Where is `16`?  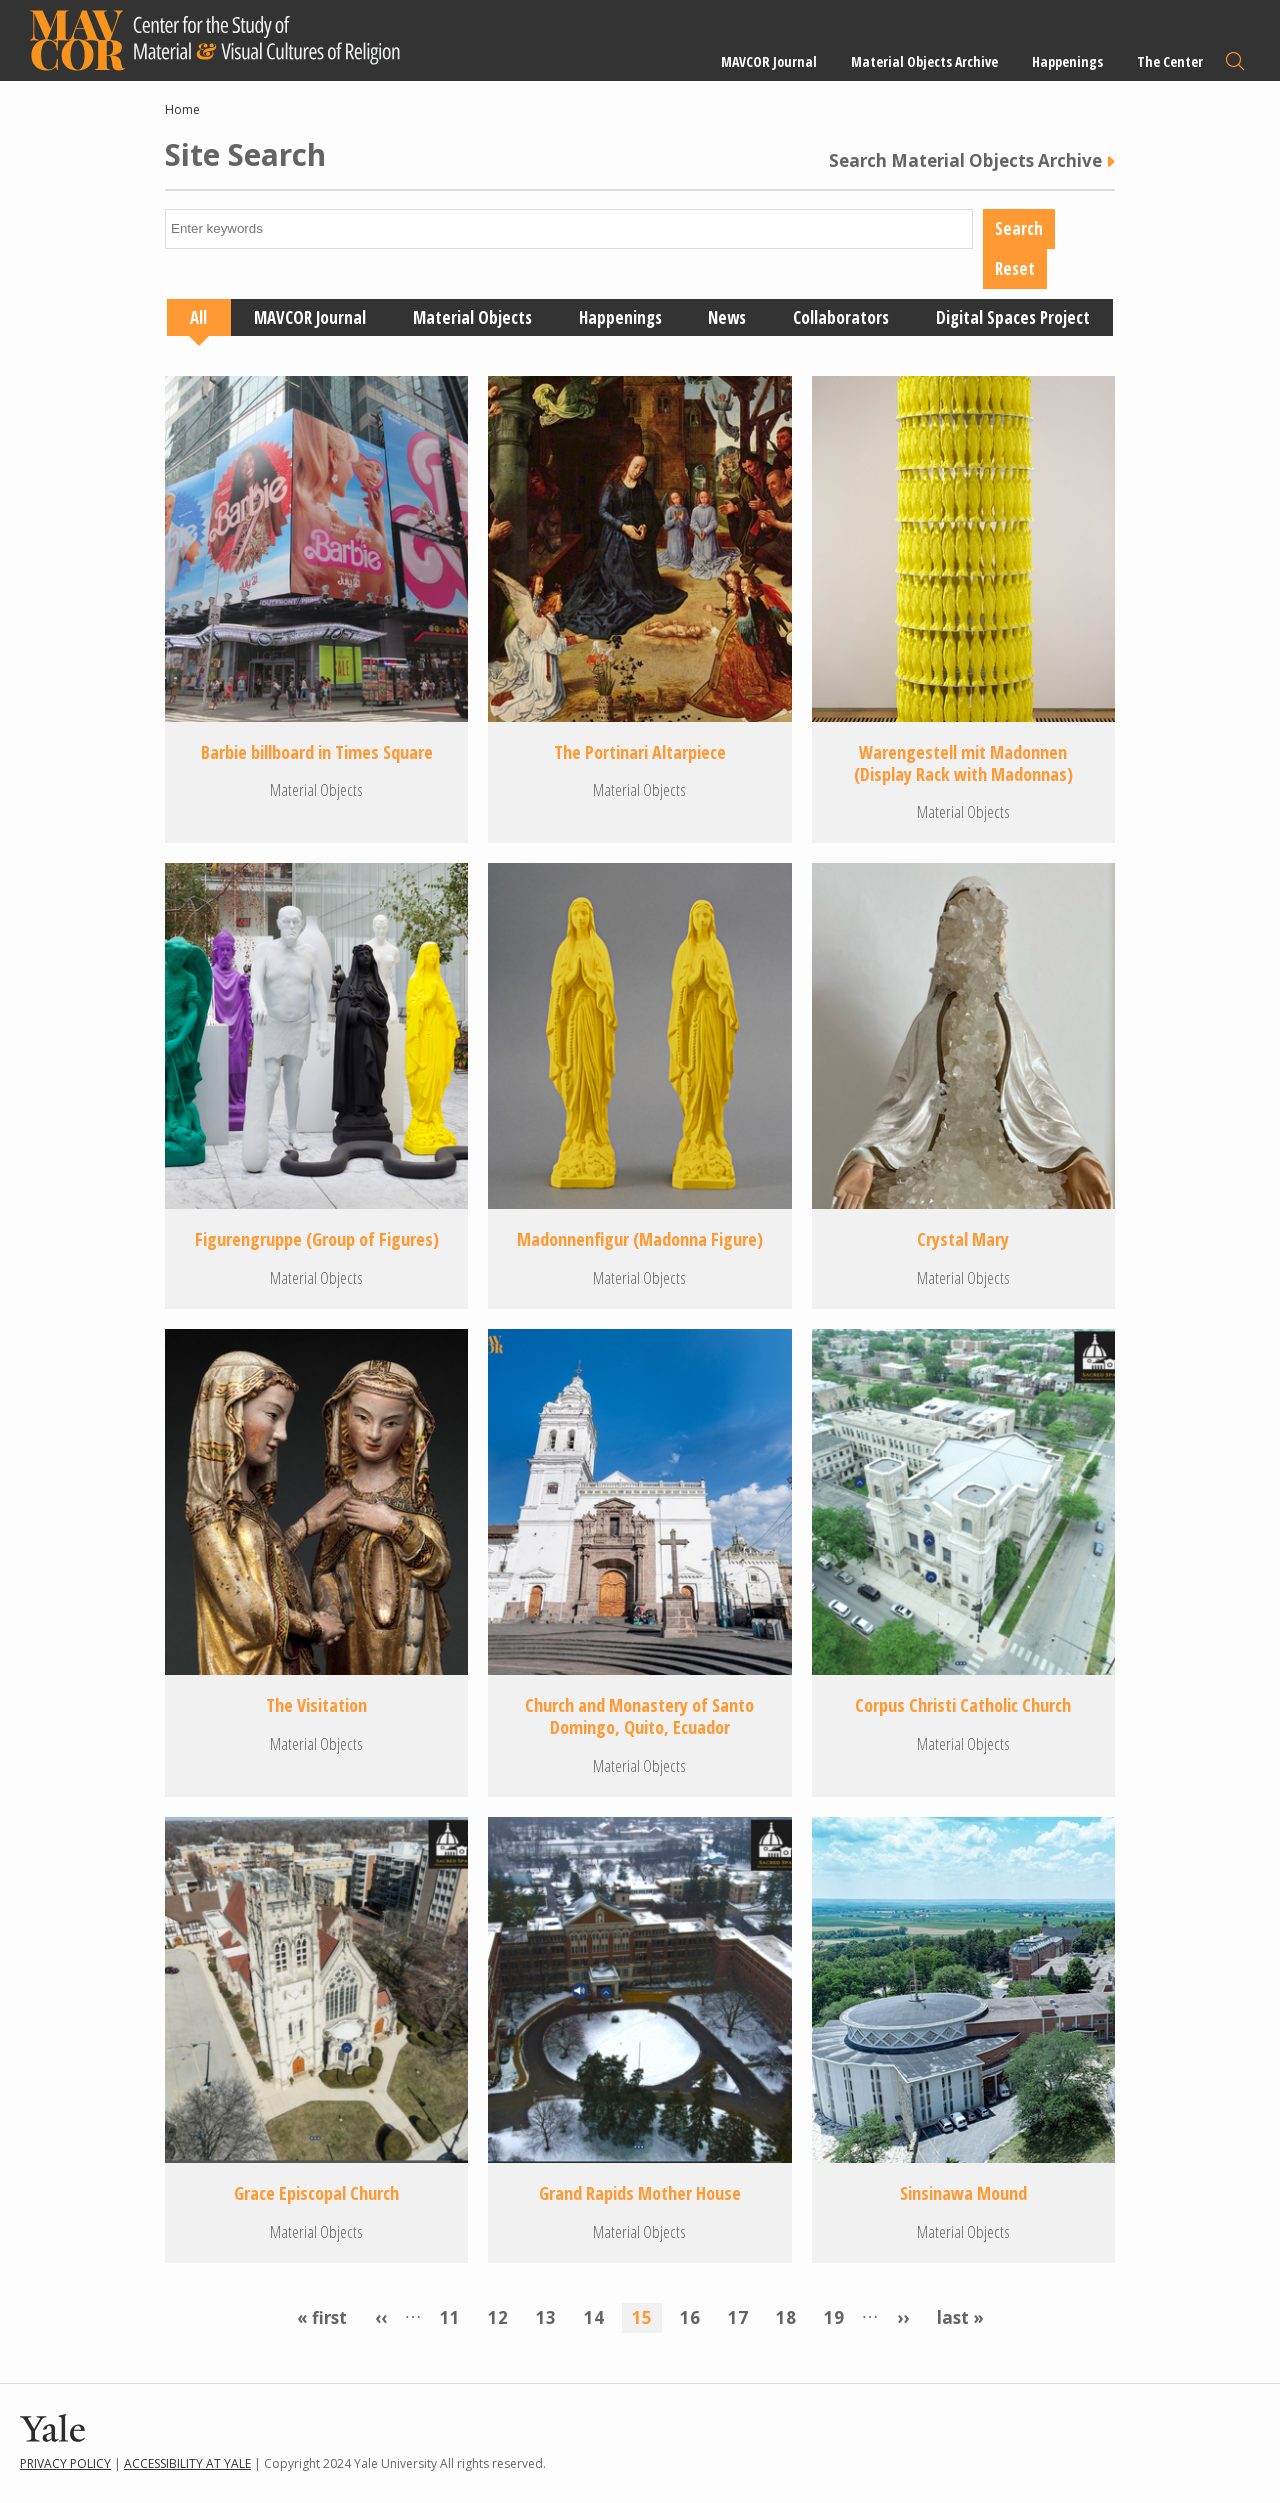 16 is located at coordinates (695, 2316).